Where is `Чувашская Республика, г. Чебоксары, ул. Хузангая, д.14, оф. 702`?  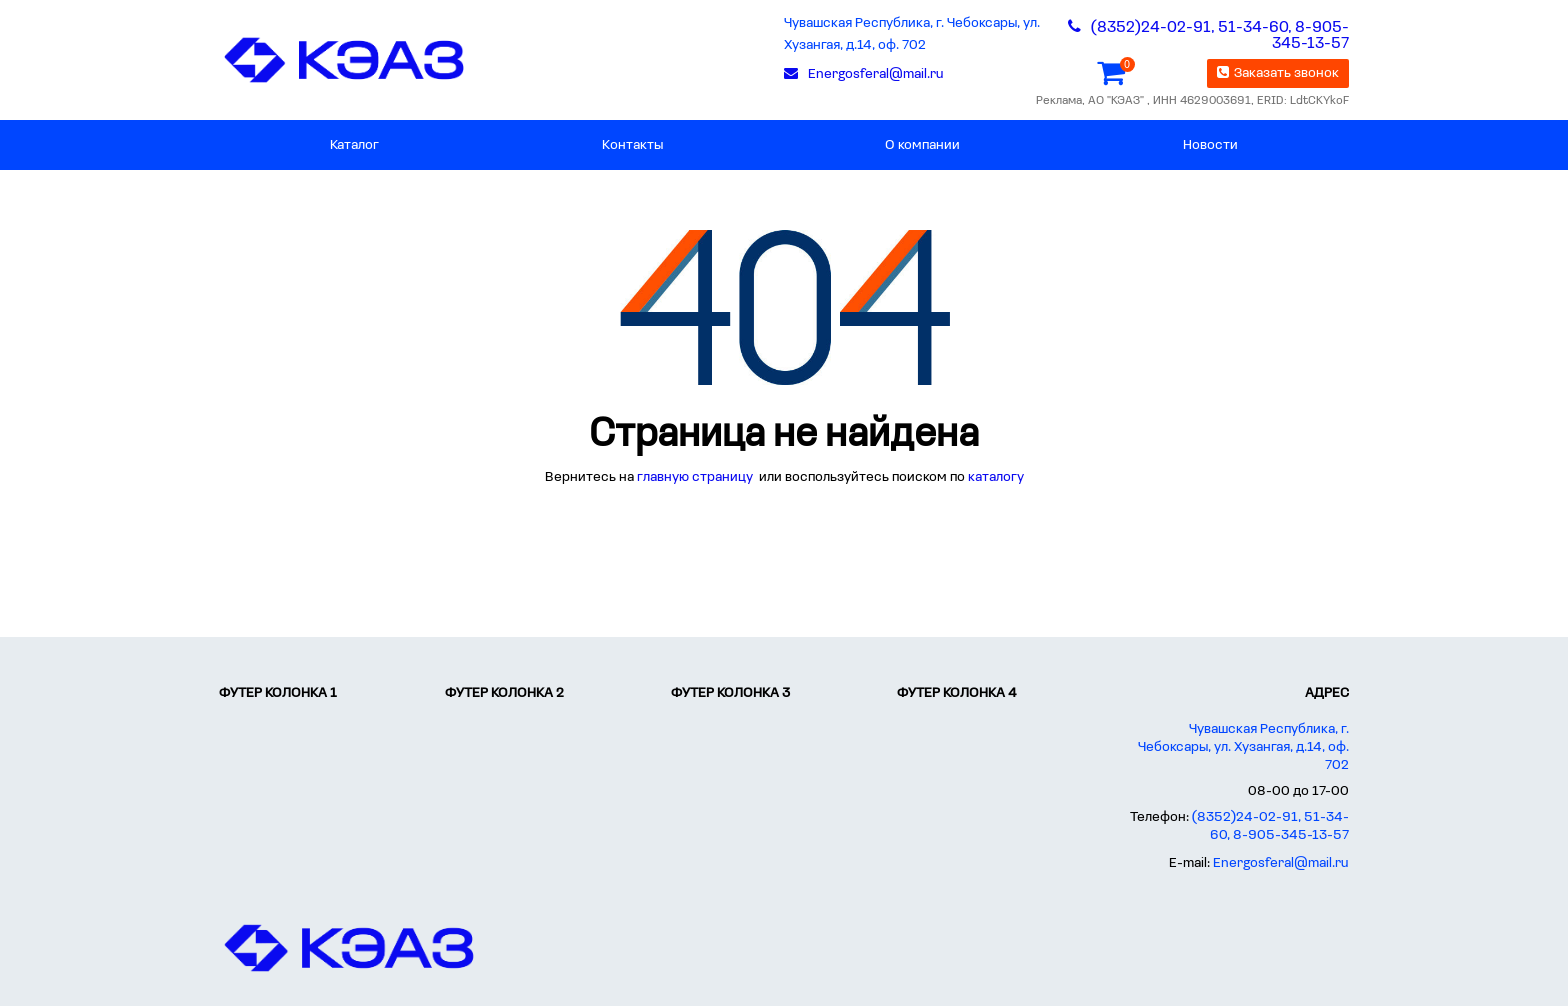 Чувашская Республика, г. Чебоксары, ул. Хузангая, д.14, оф. 702 is located at coordinates (912, 34).